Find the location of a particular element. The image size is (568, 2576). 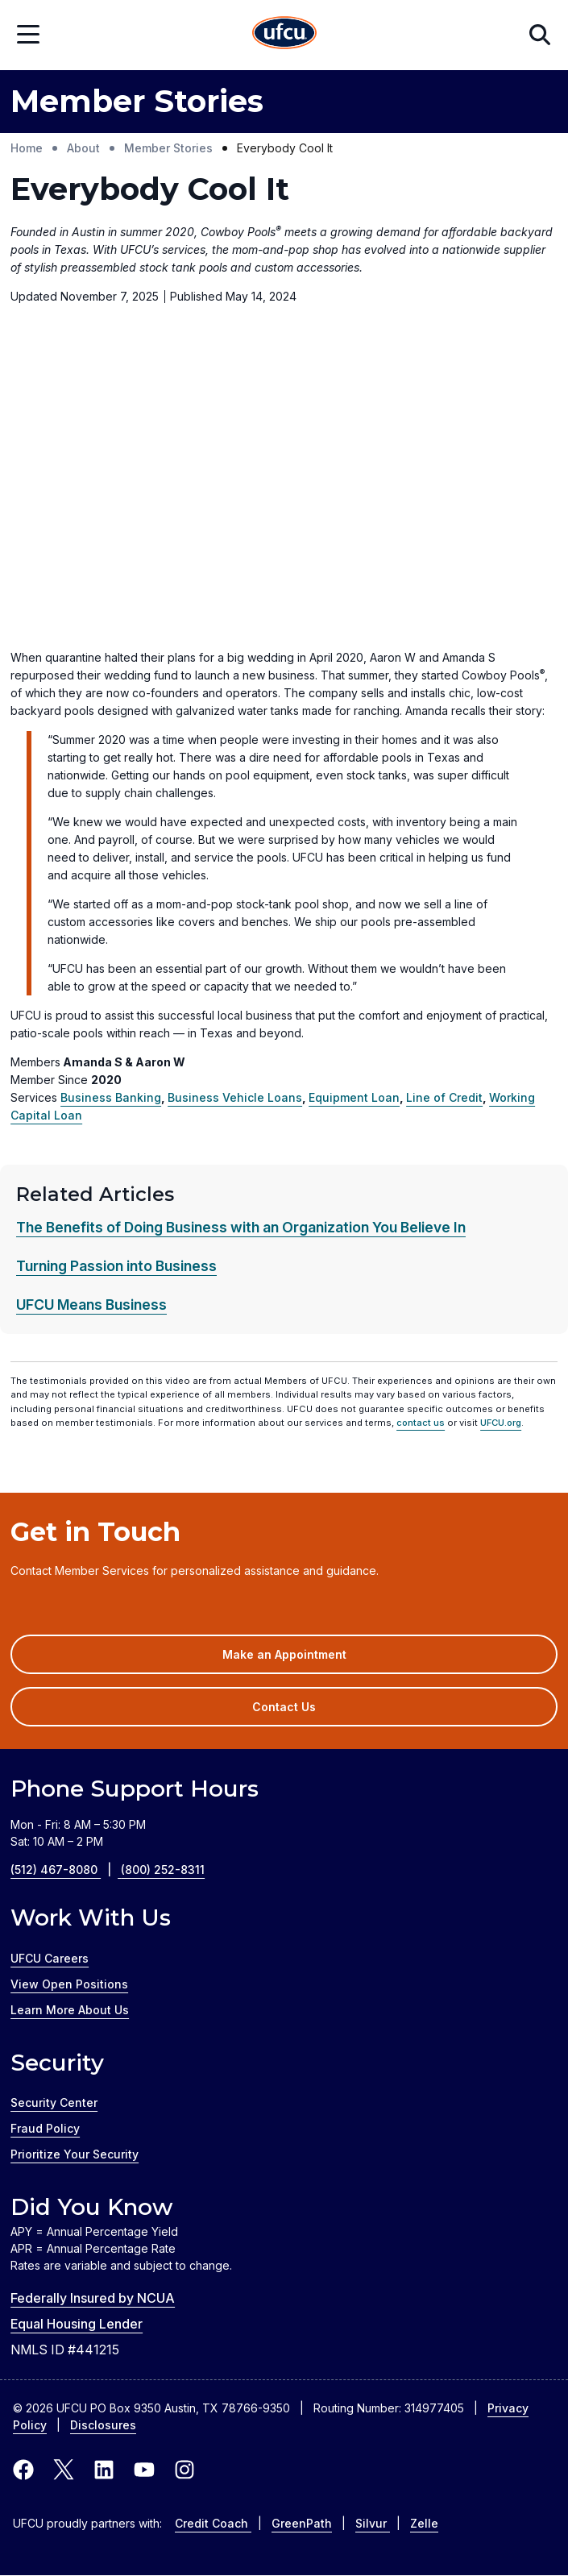

[Home Page] is located at coordinates (284, 35).